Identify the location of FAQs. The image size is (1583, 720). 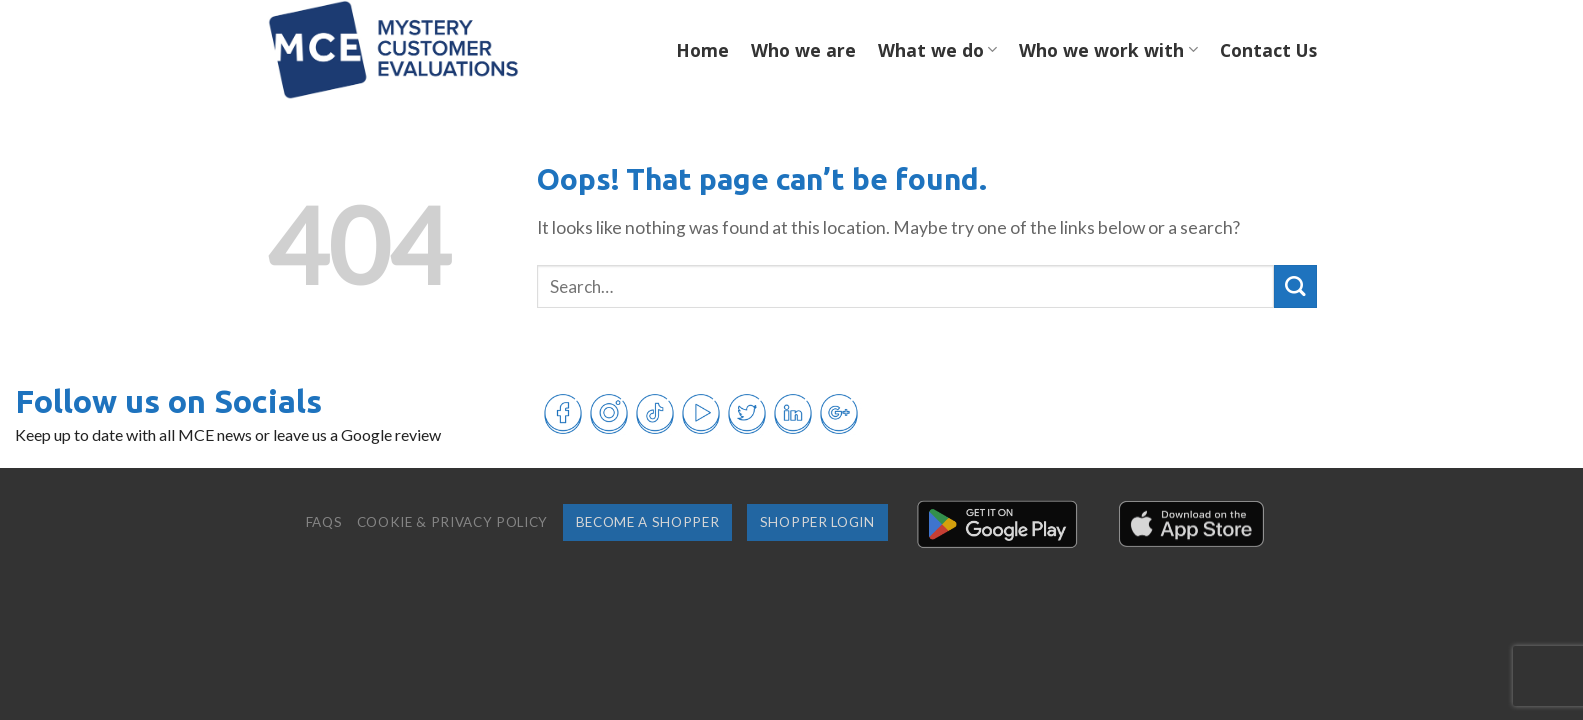
(324, 522).